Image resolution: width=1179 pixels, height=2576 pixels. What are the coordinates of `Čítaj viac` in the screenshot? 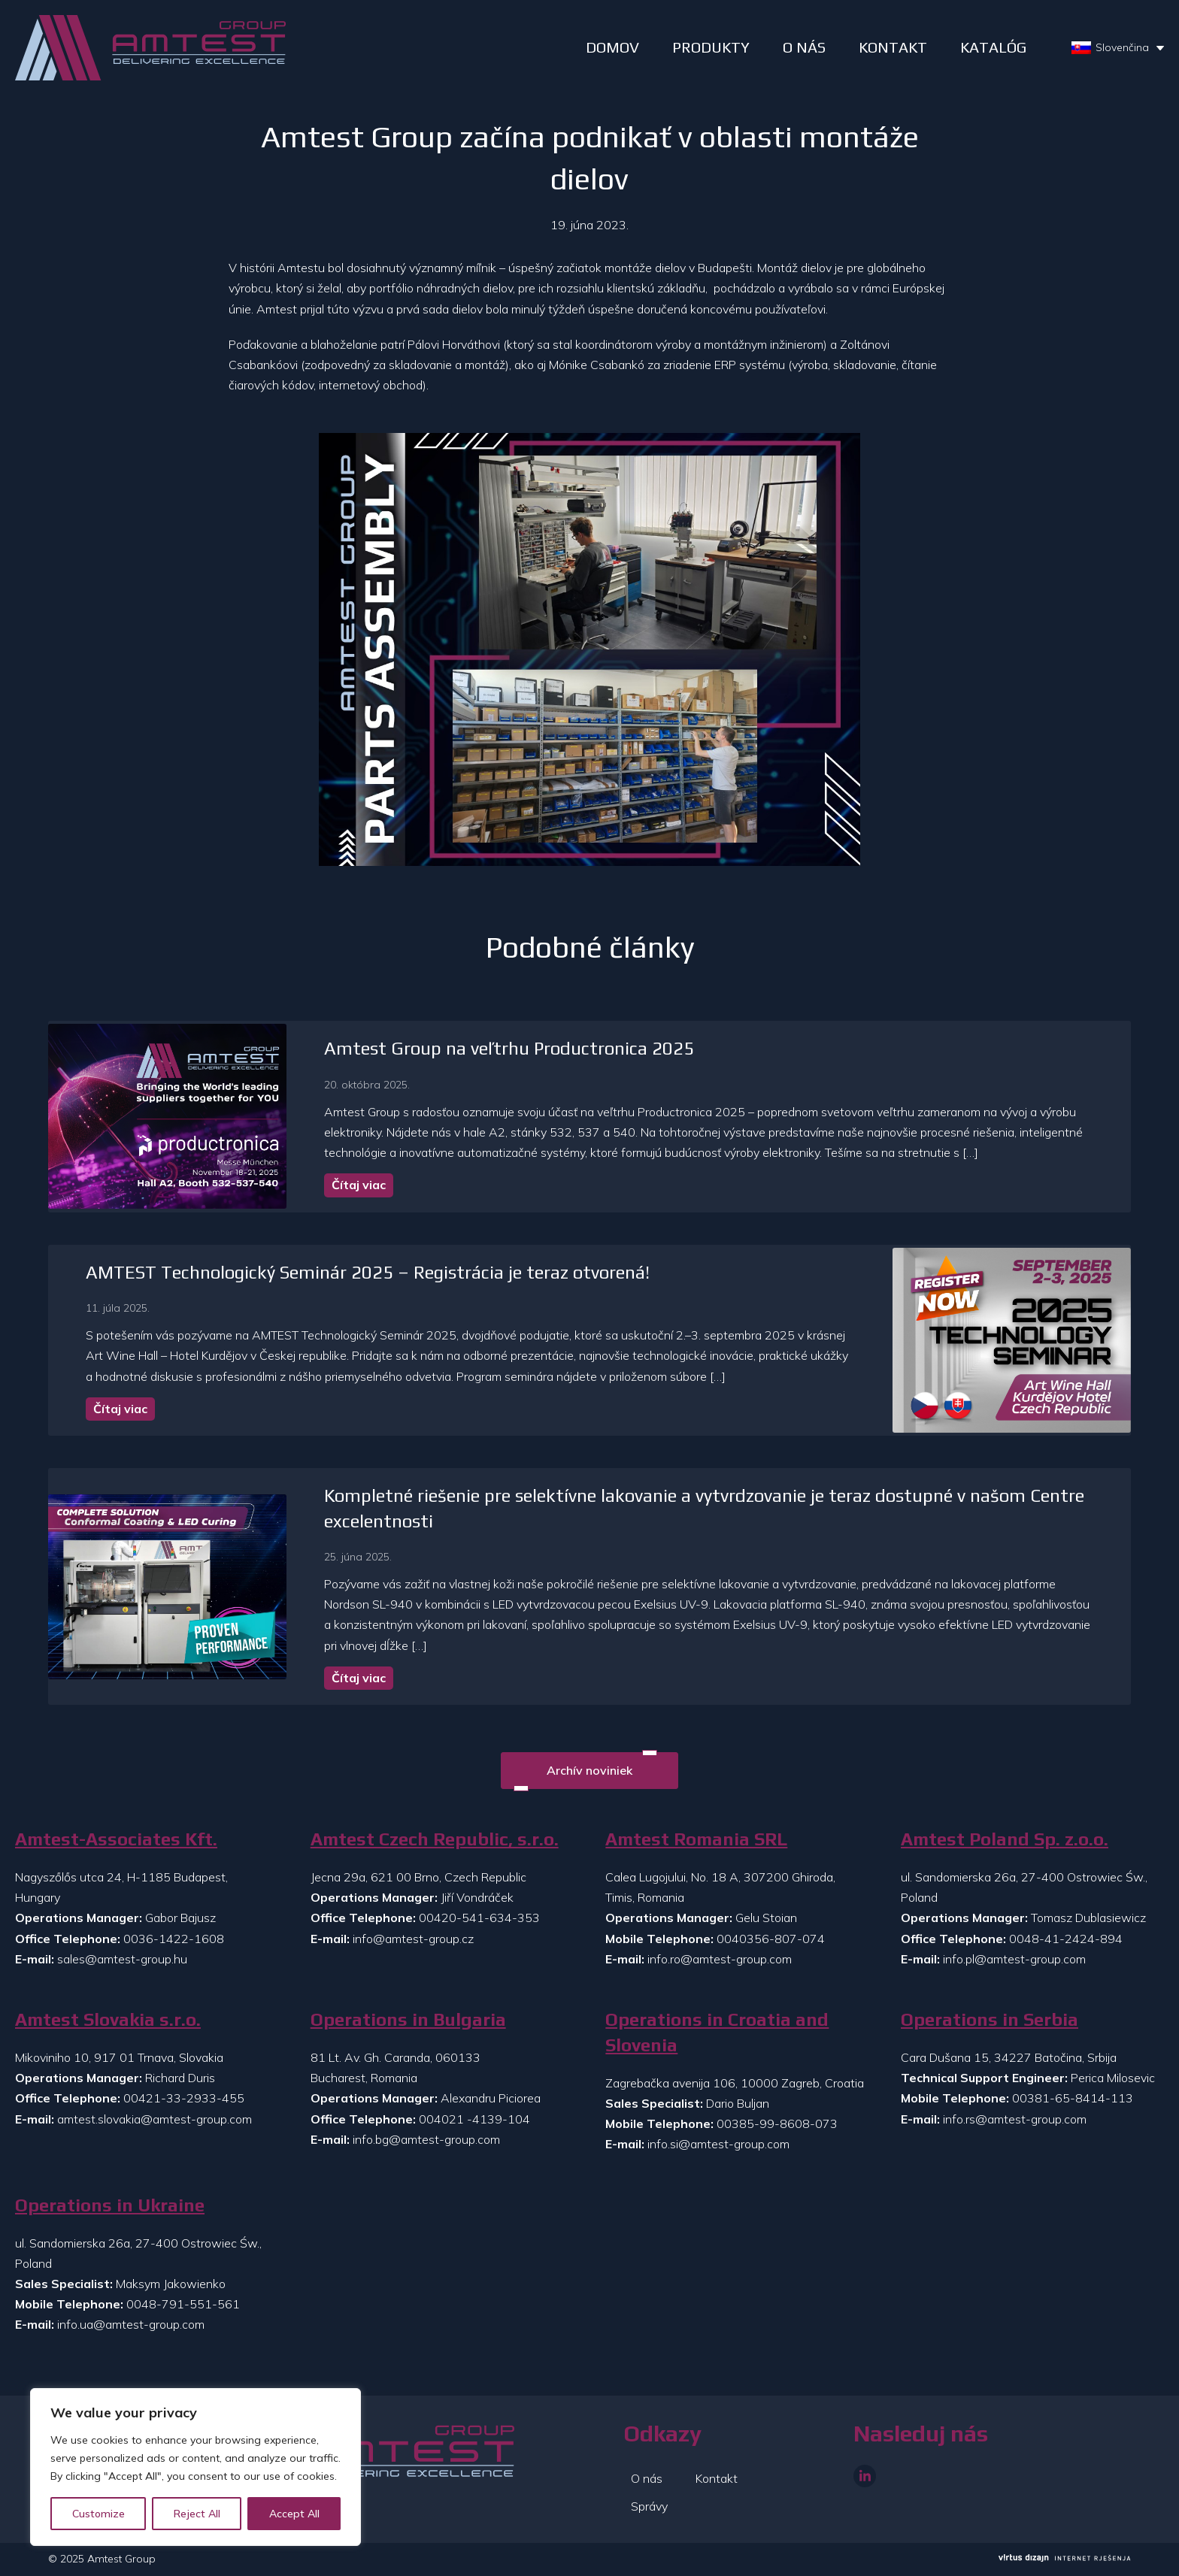 It's located at (359, 1184).